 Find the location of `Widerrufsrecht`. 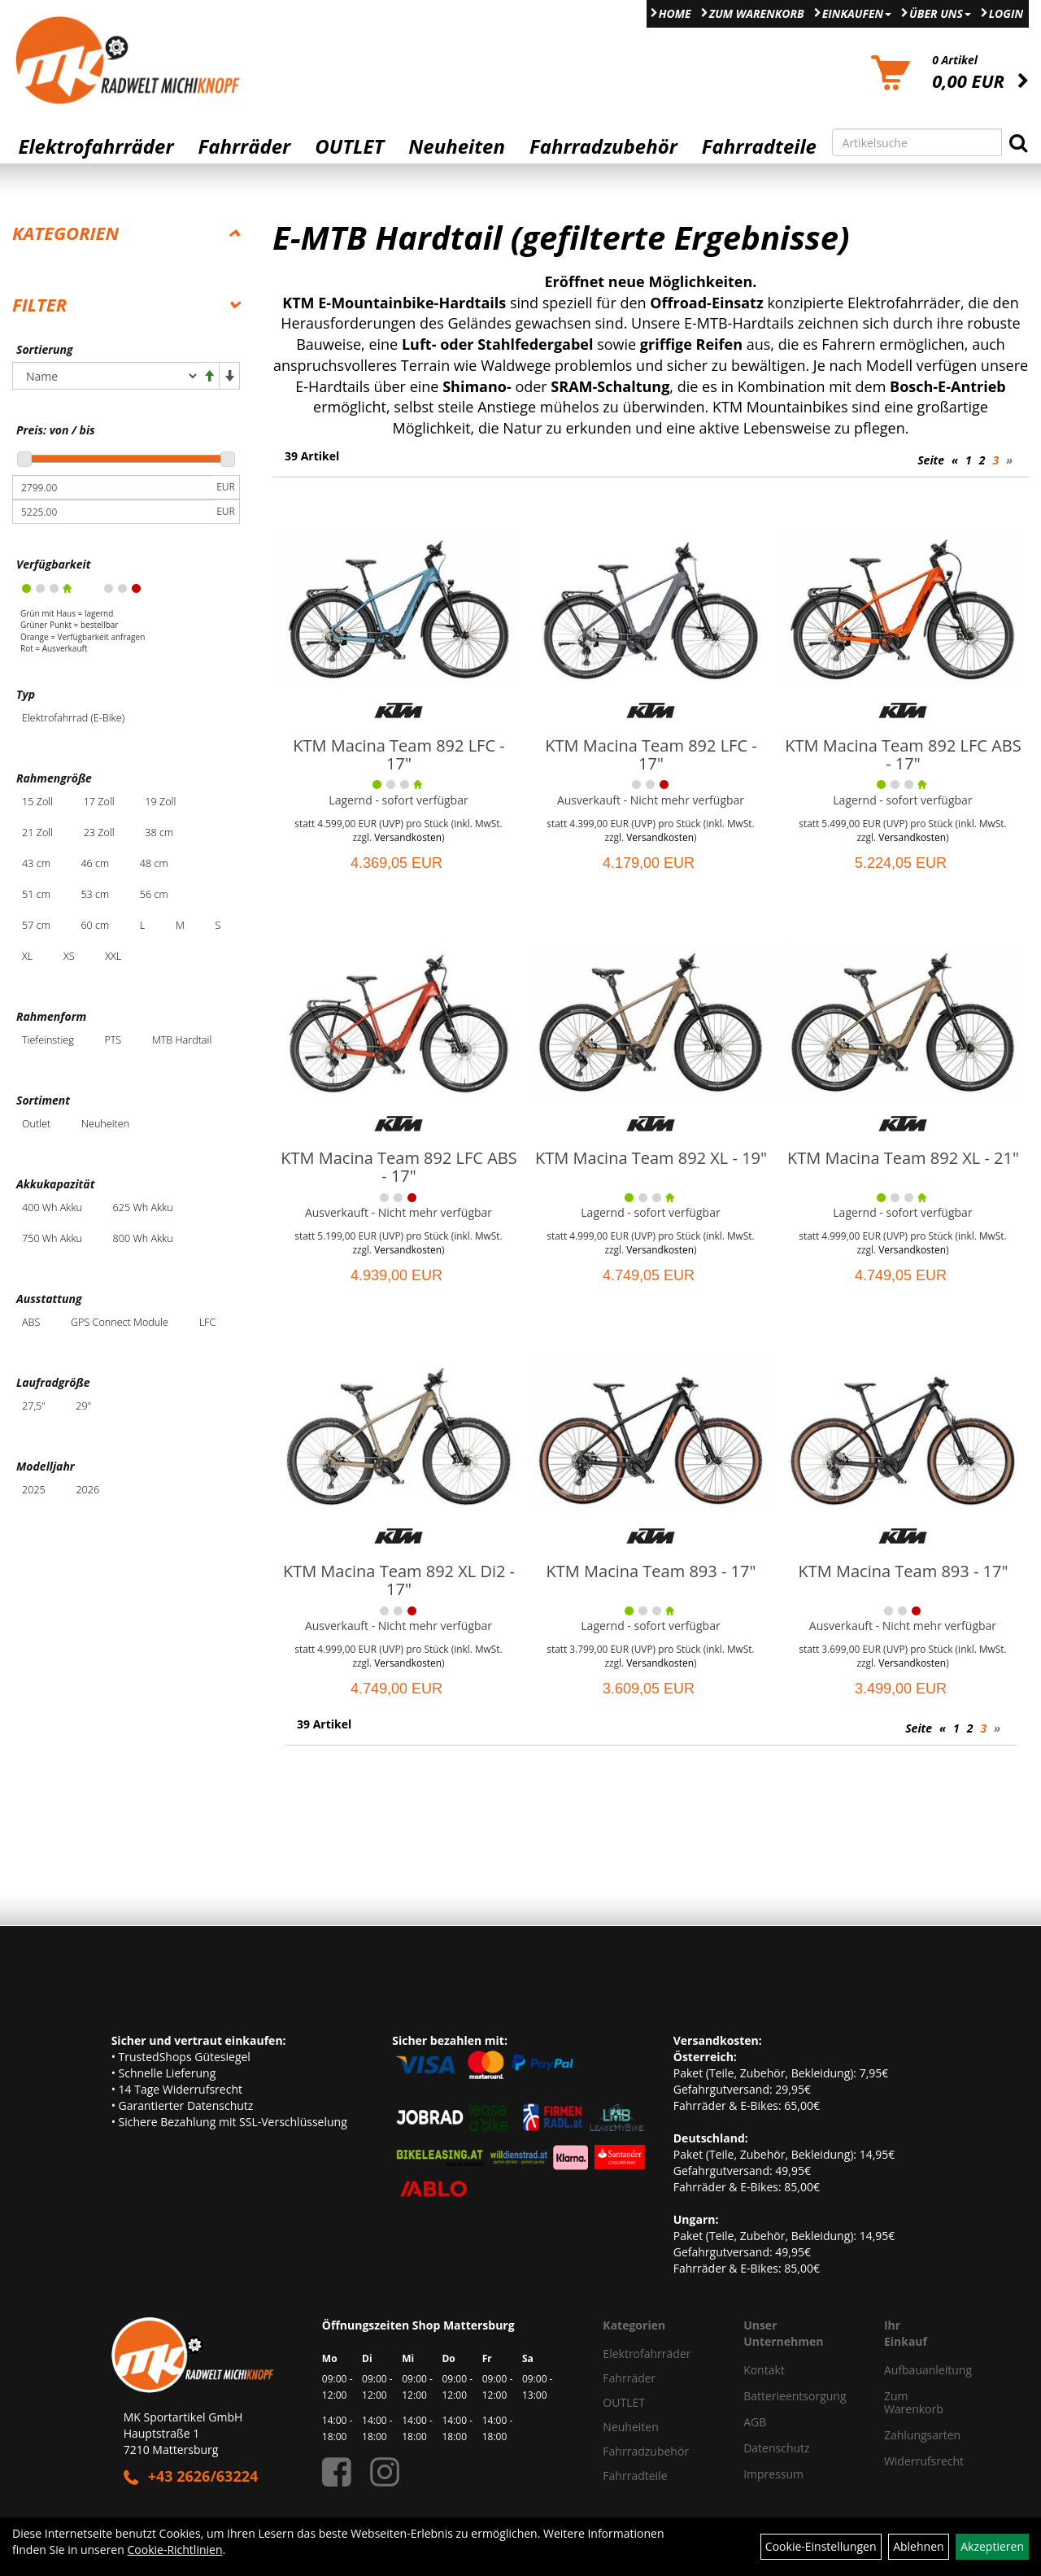

Widerrufsrecht is located at coordinates (900, 2461).